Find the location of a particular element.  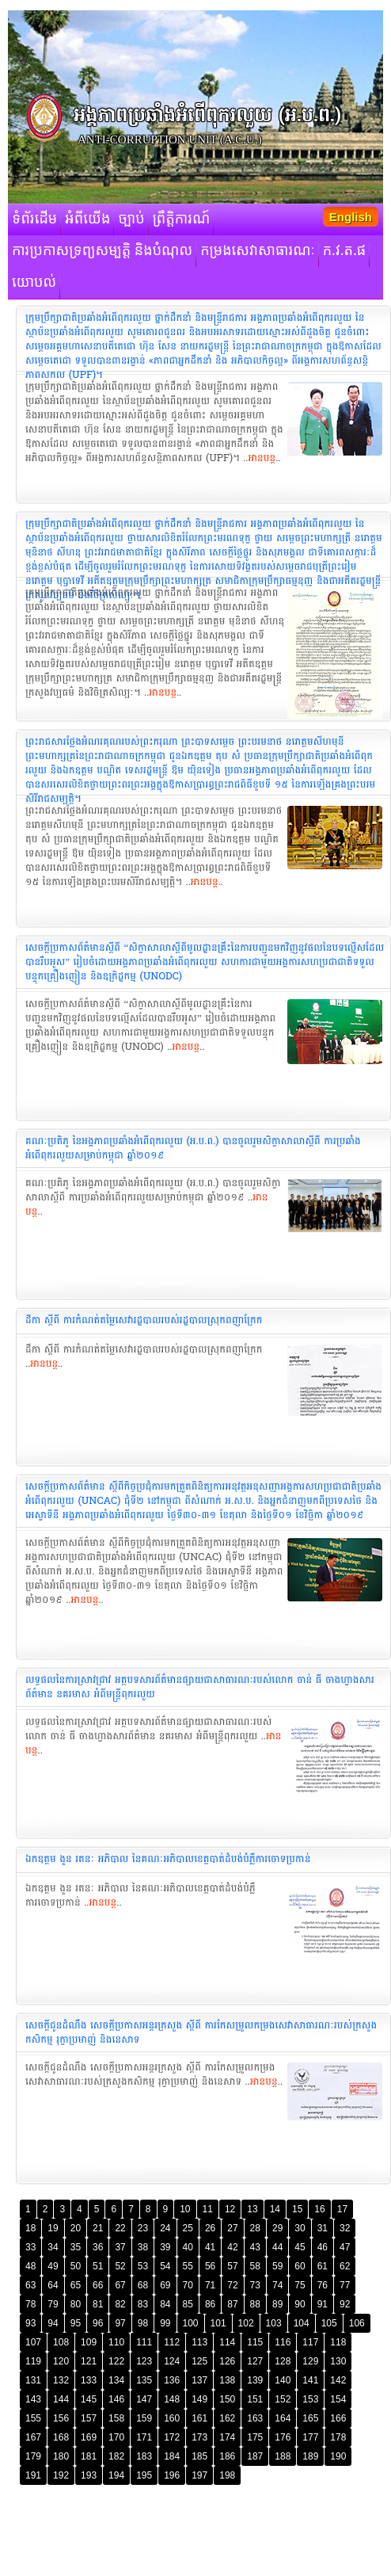

177 is located at coordinates (310, 2437).